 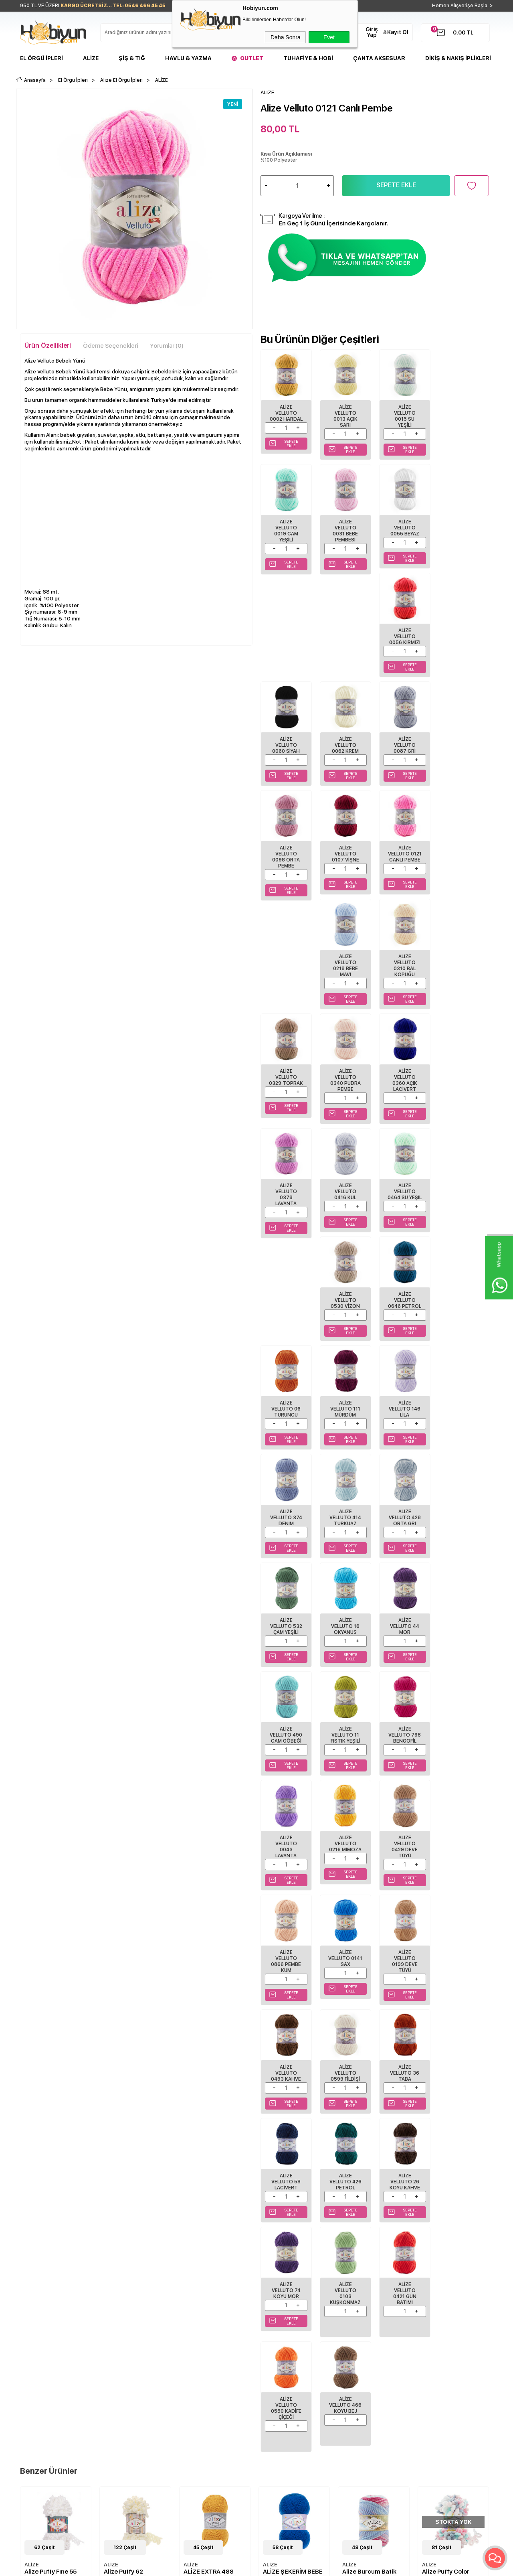 What do you see at coordinates (46, 2346) in the screenshot?
I see `Havlu/Bornoz Çeşitleri` at bounding box center [46, 2346].